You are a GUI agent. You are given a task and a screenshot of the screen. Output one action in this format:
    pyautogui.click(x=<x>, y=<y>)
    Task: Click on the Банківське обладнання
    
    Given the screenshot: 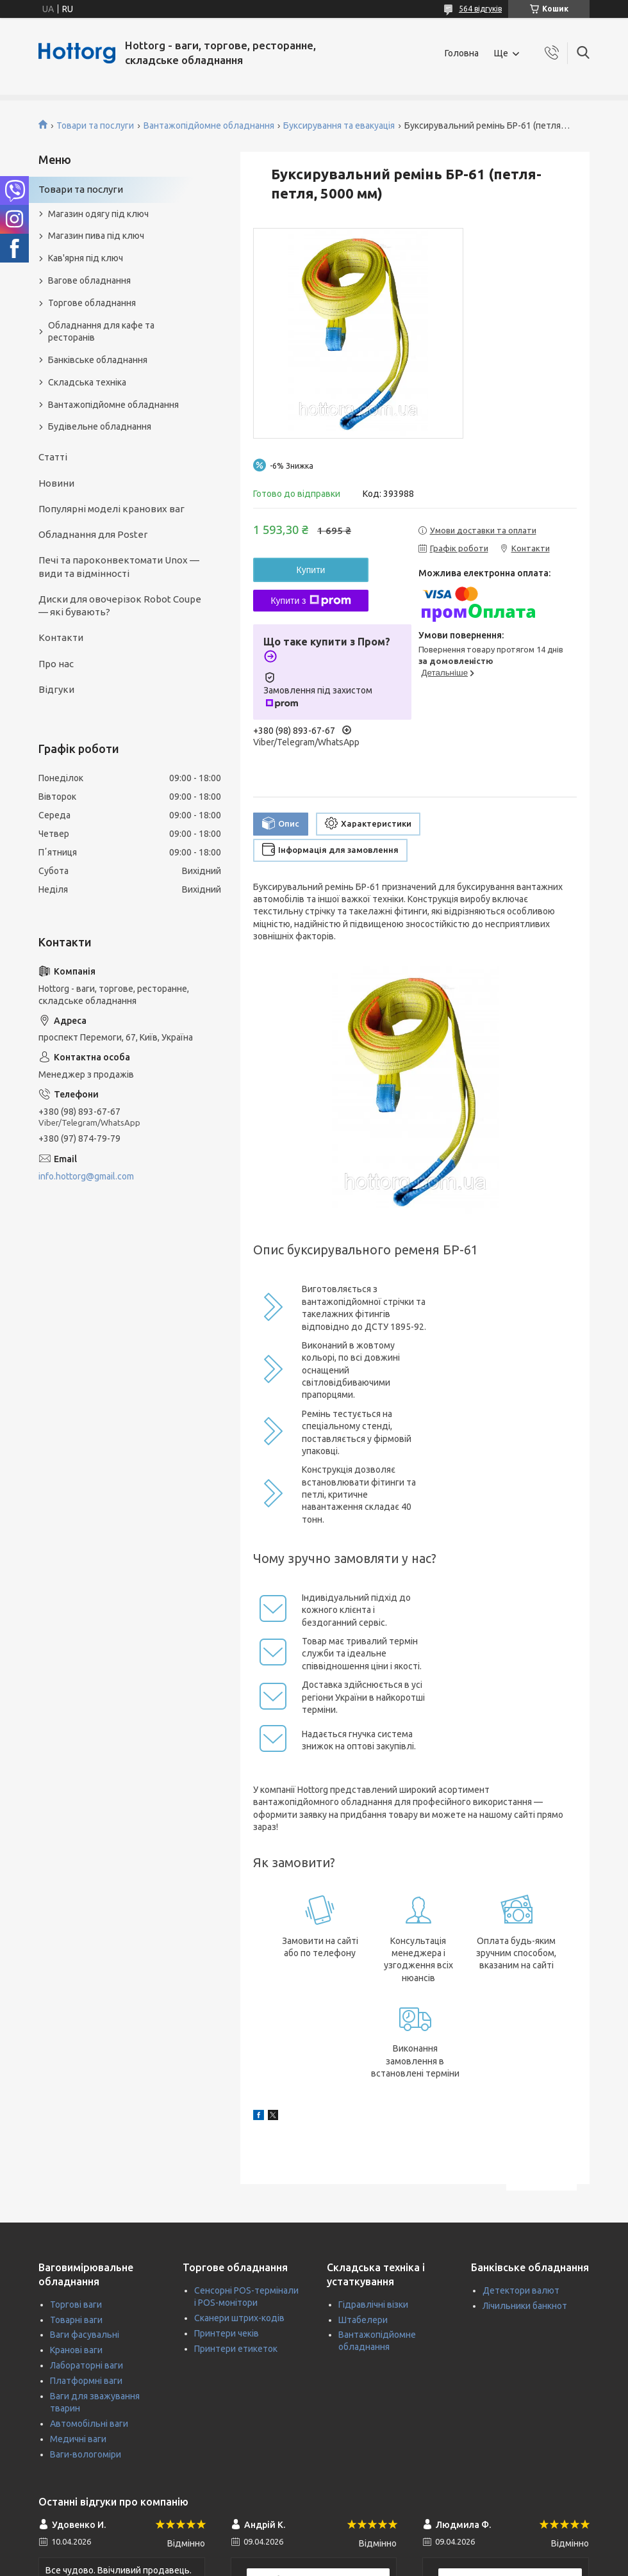 What is the action you would take?
    pyautogui.click(x=97, y=360)
    